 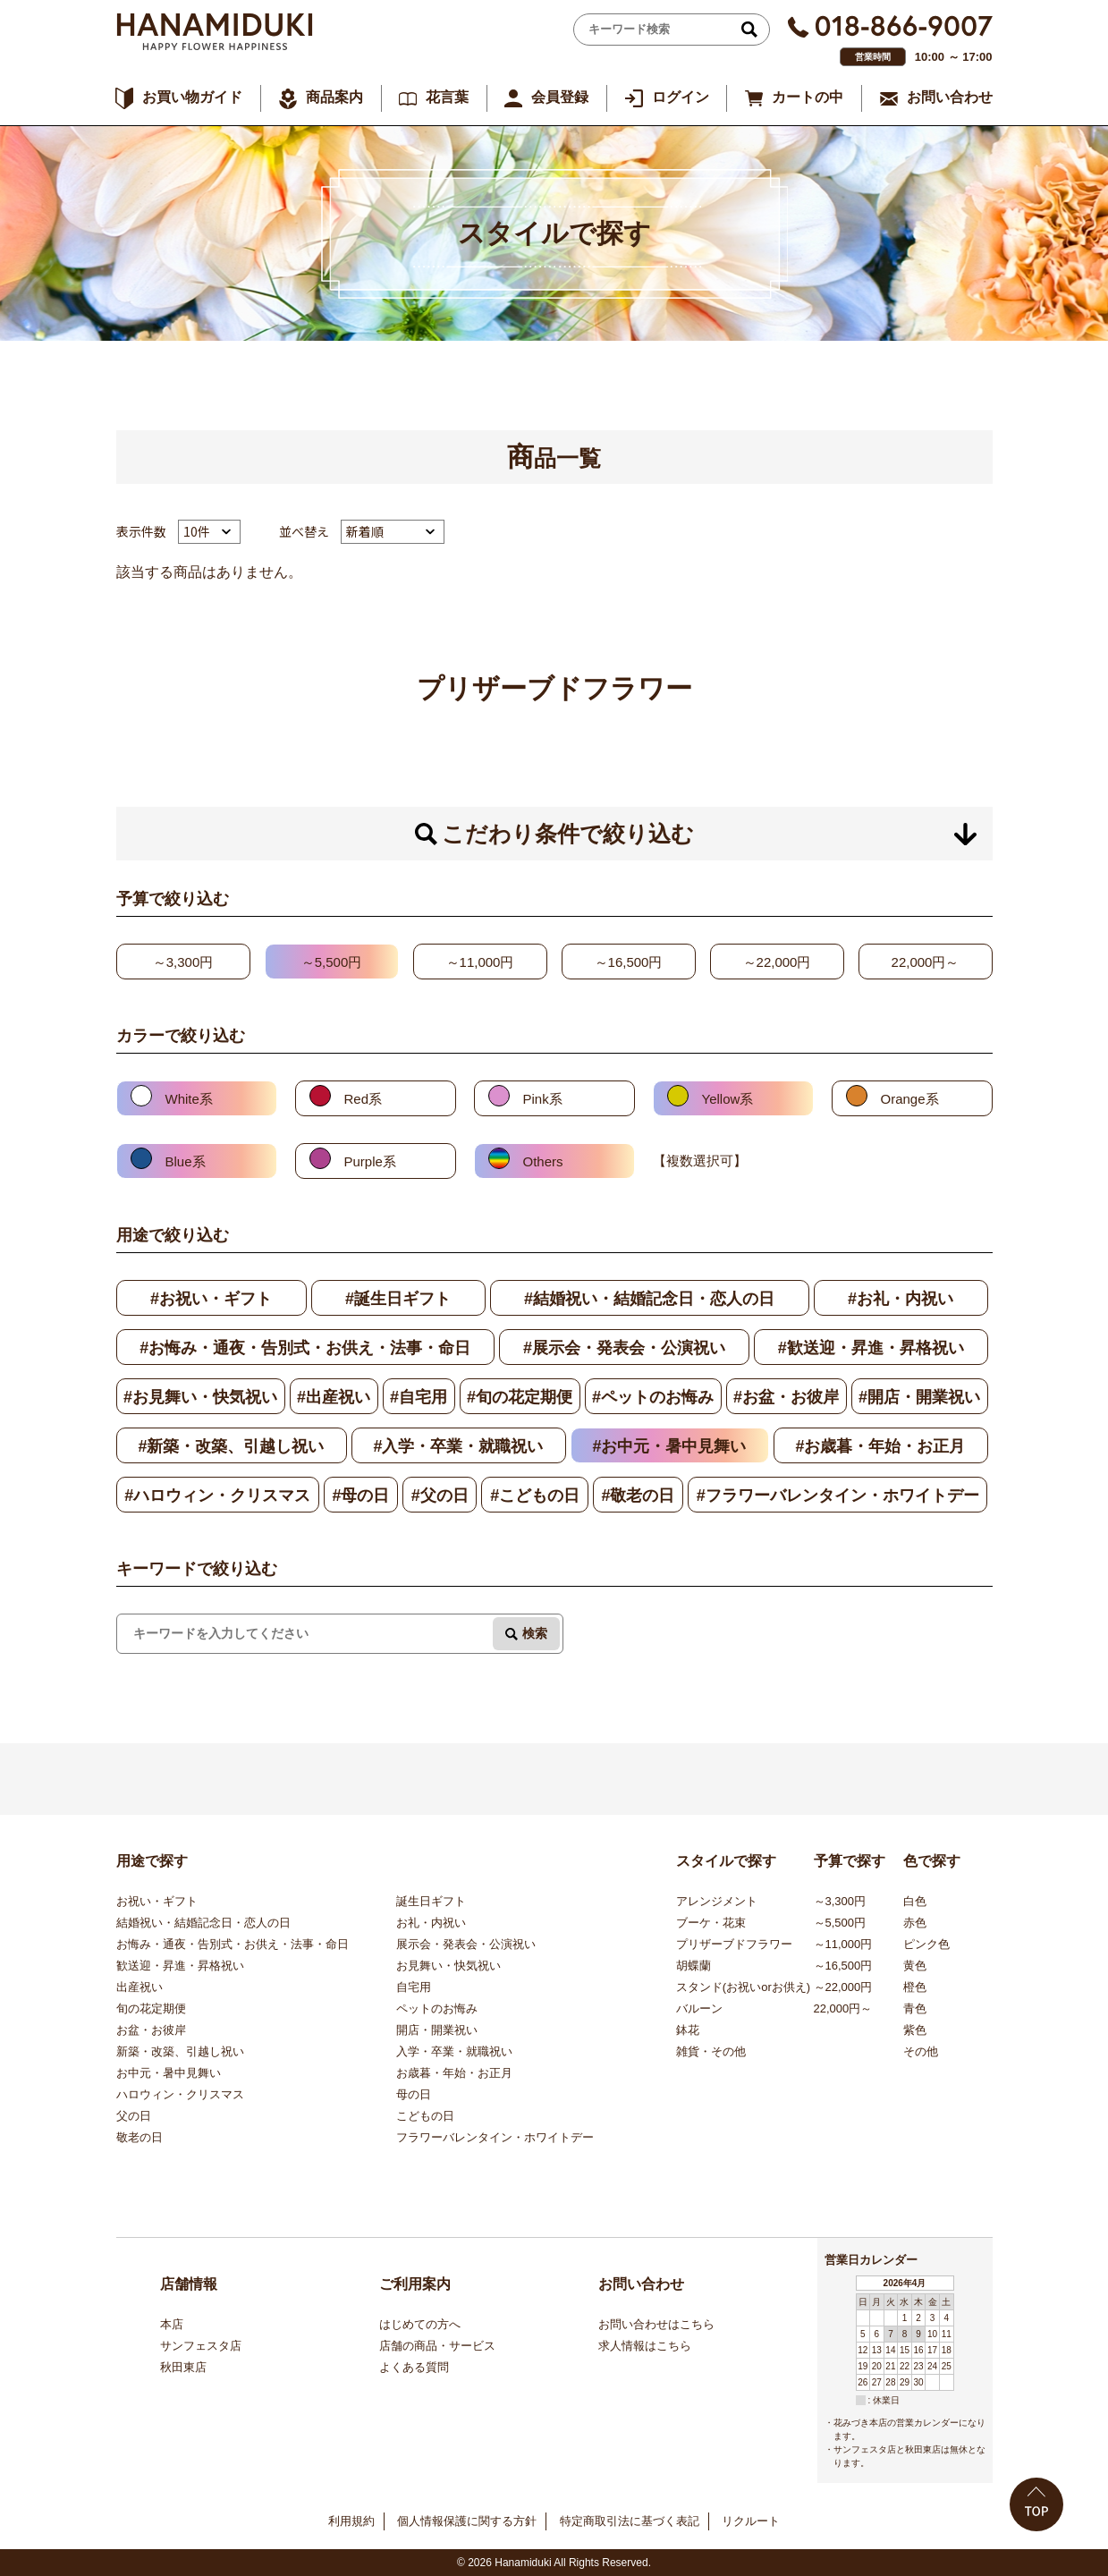 I want to click on はじめての方へ, so click(x=420, y=2324).